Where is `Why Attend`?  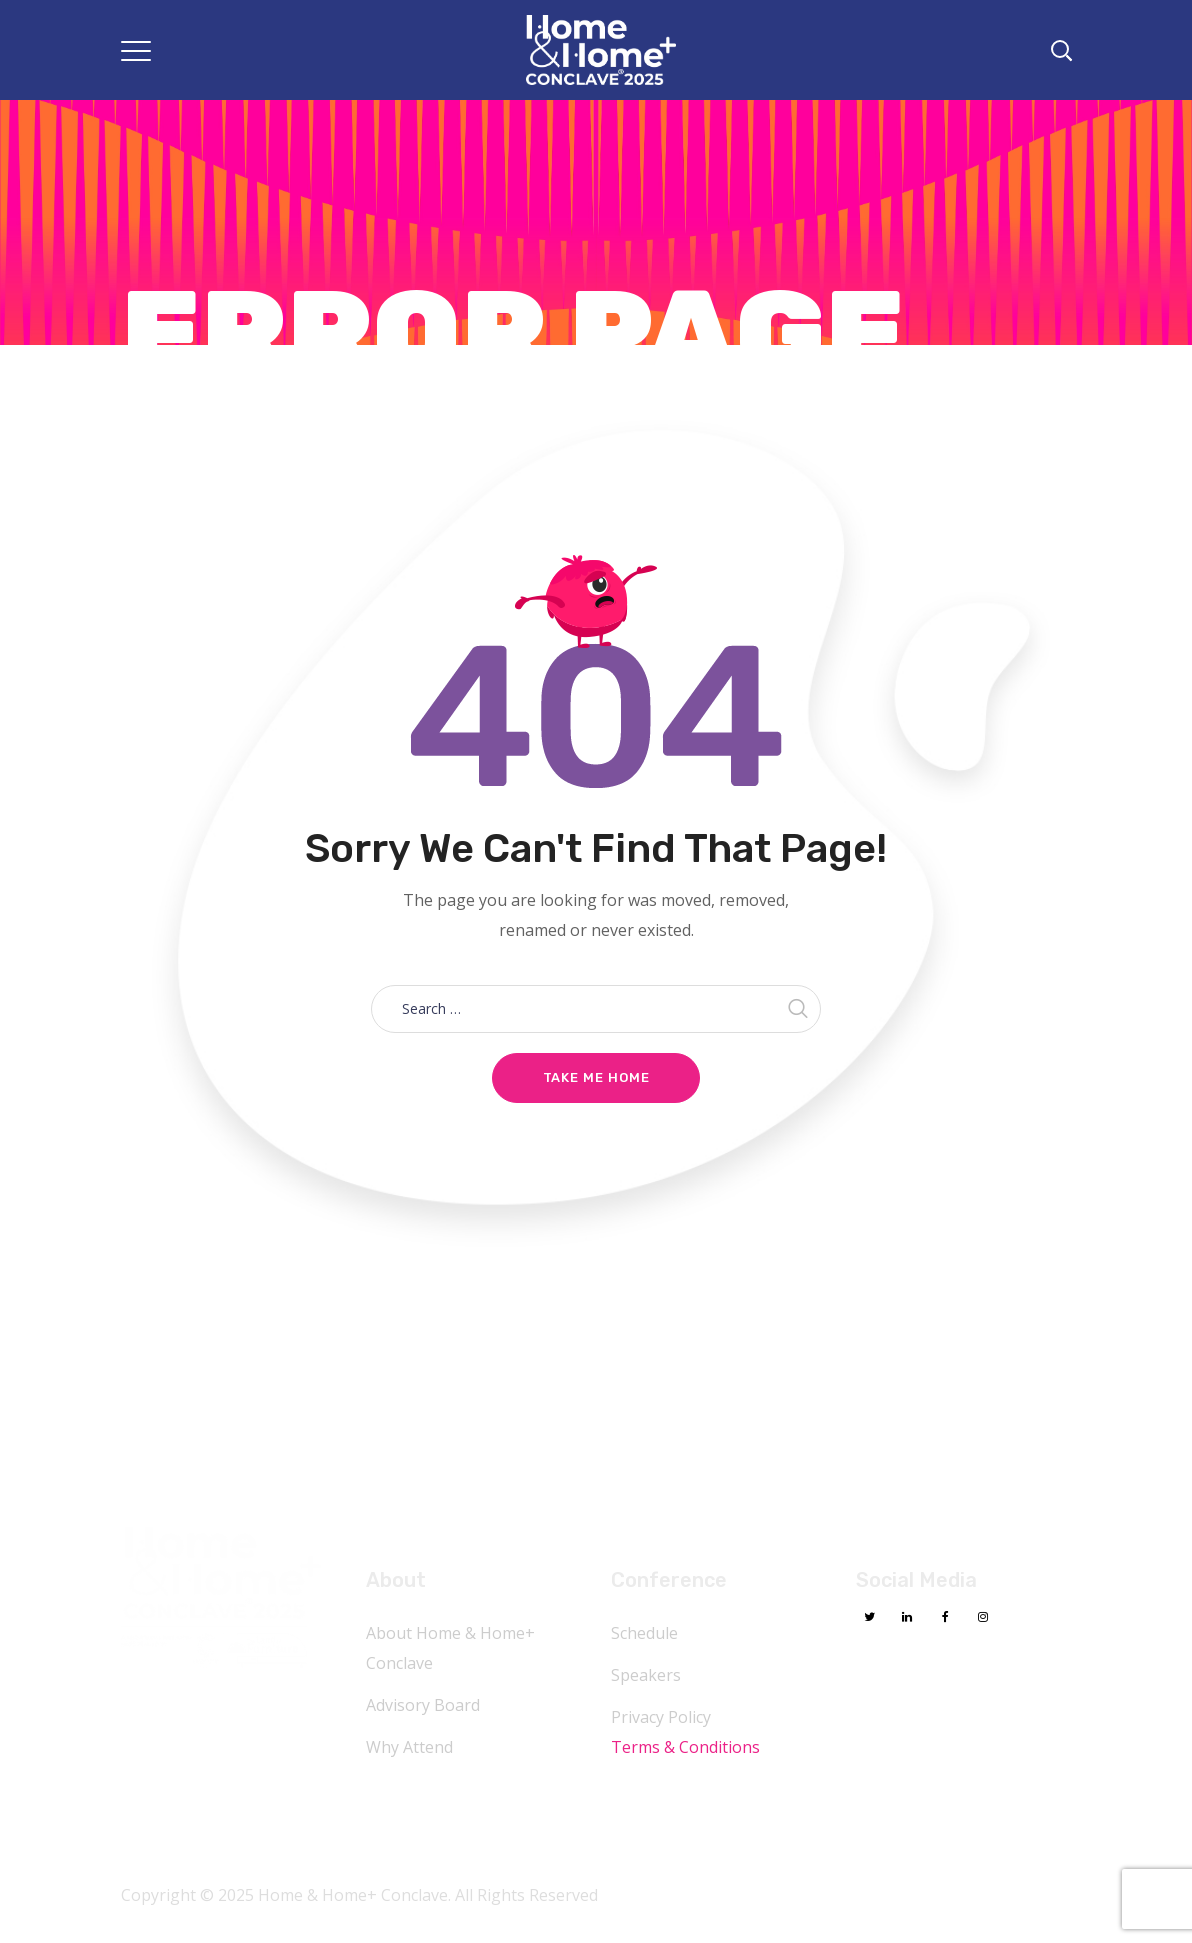 Why Attend is located at coordinates (409, 1747).